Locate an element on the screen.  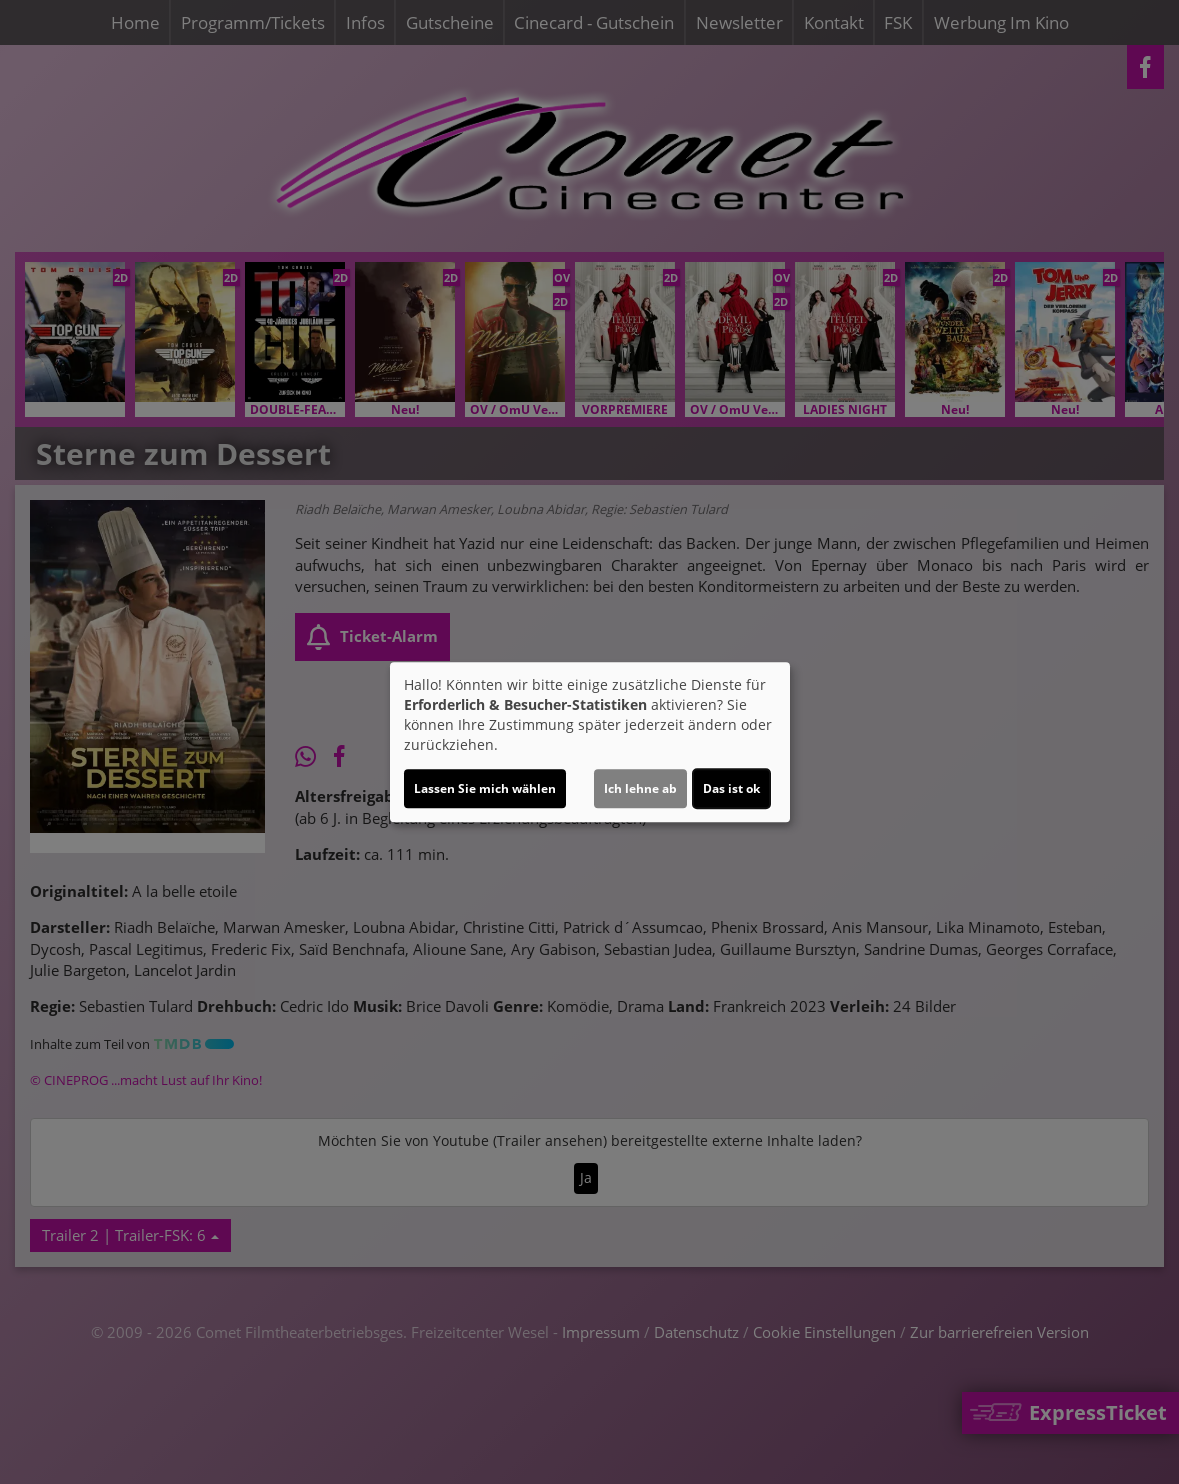
Lassen Sie mich wählen is located at coordinates (485, 788).